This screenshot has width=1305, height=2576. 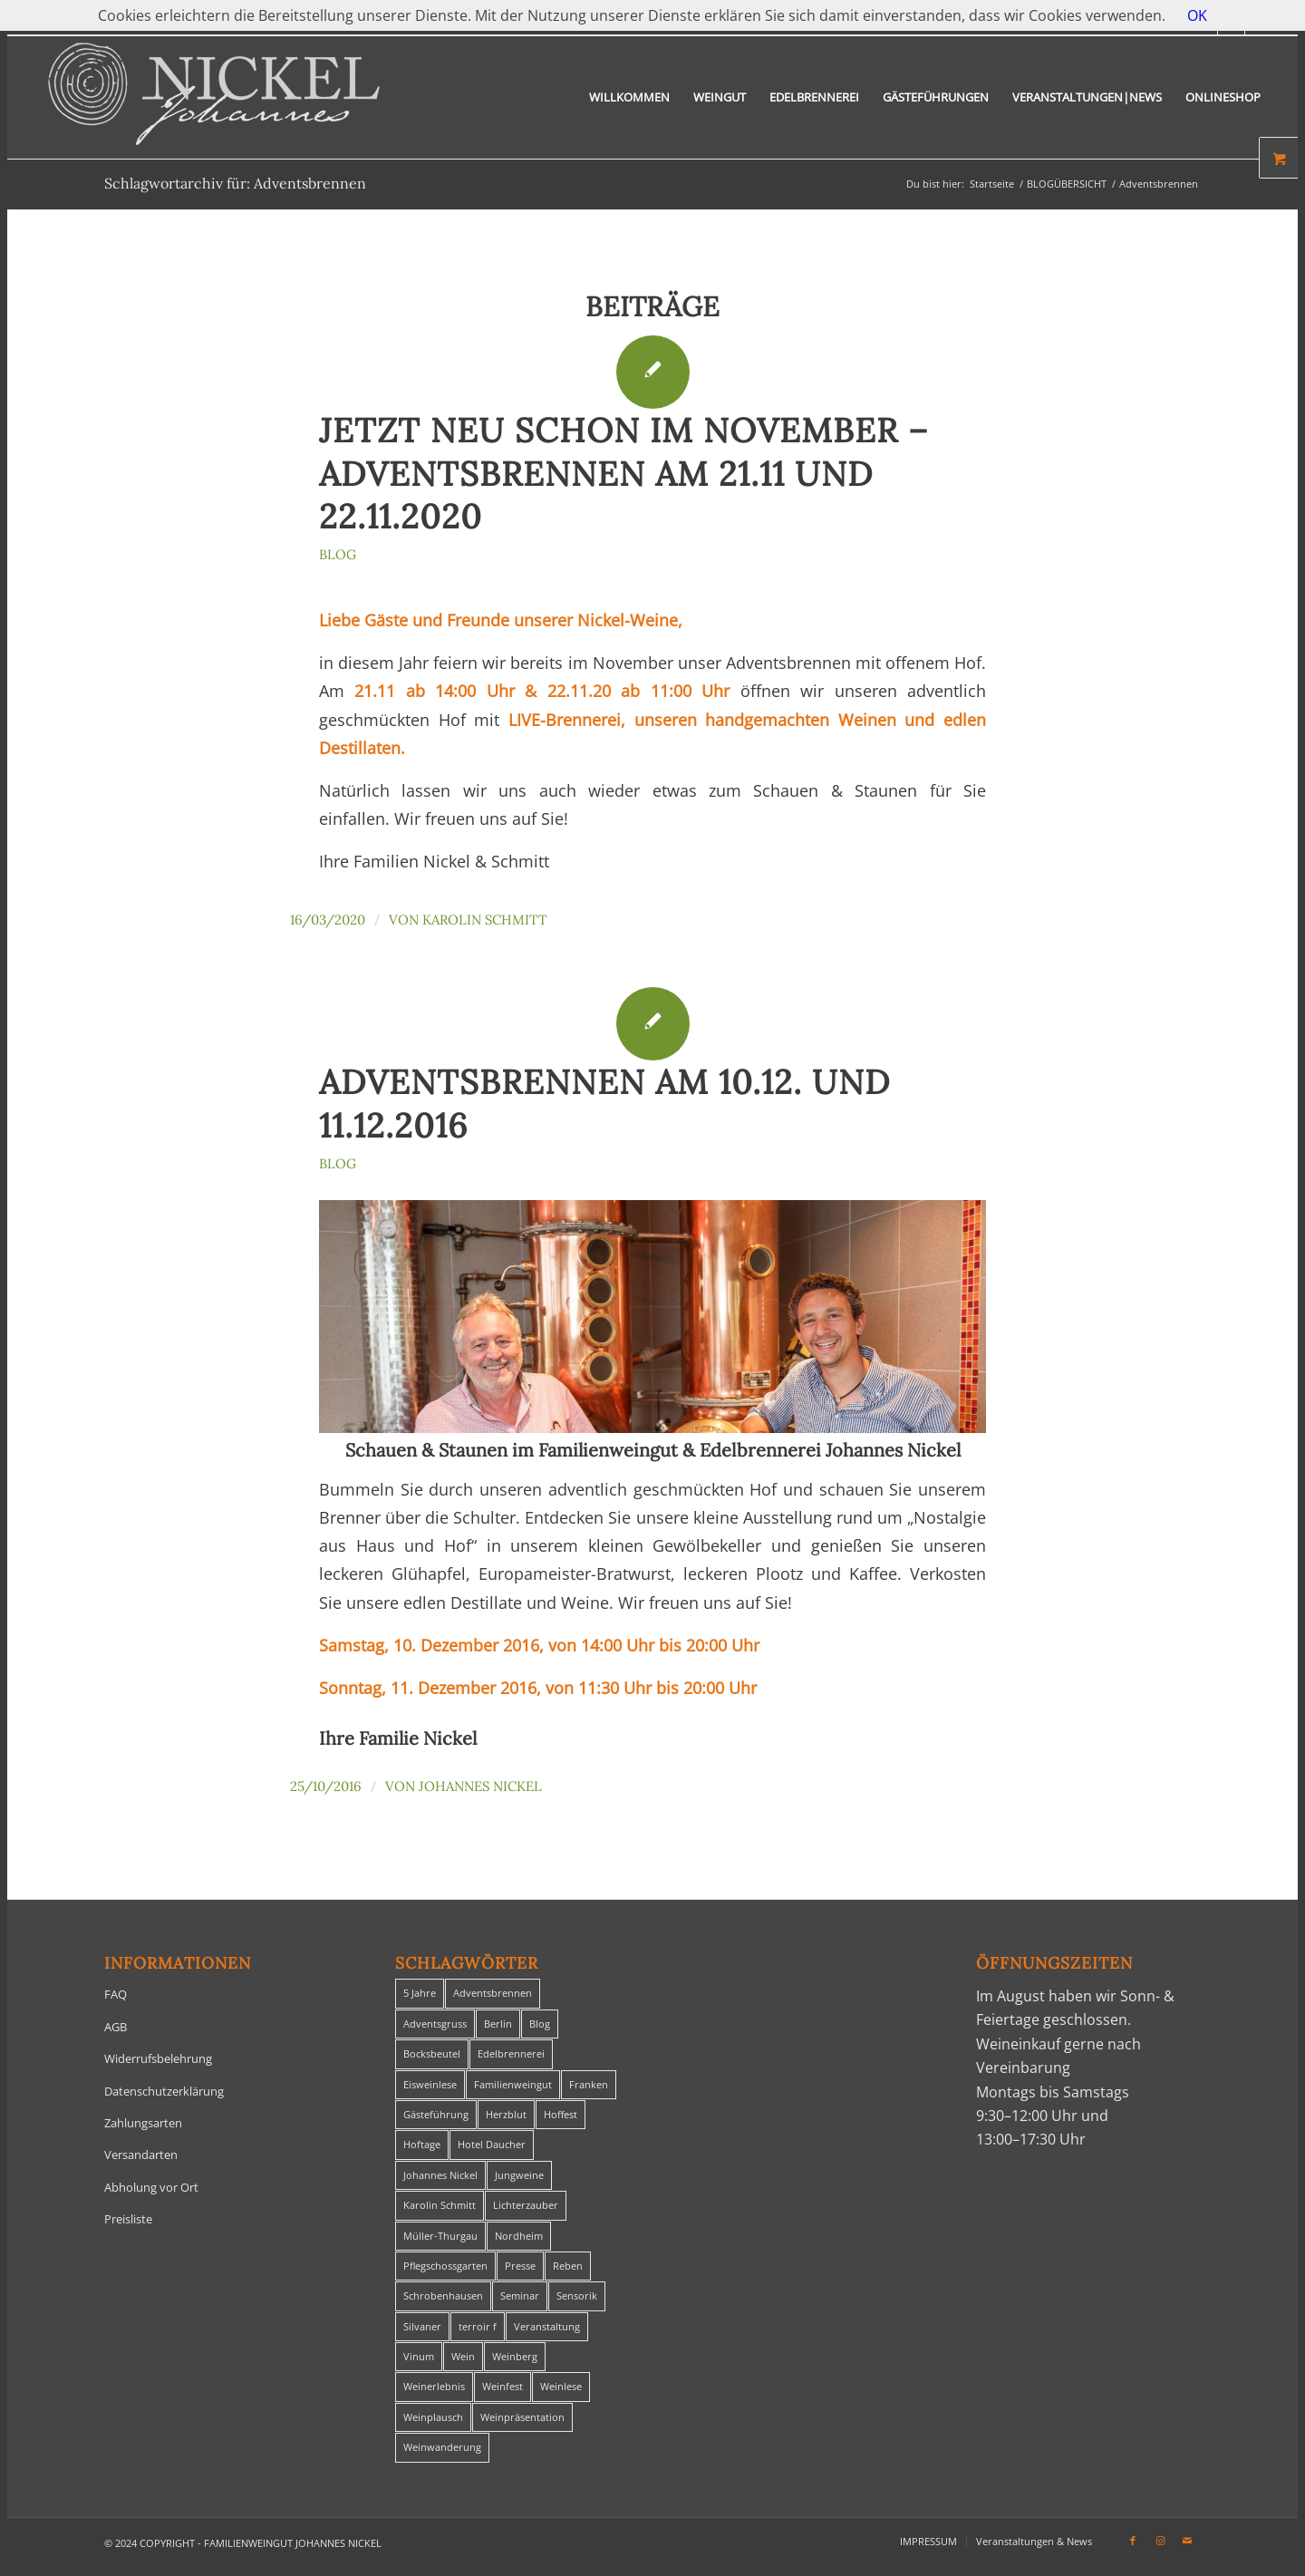 I want to click on Pflegschossgarten [Pflegschossgarten (1 Eintrag)], so click(x=445, y=2265).